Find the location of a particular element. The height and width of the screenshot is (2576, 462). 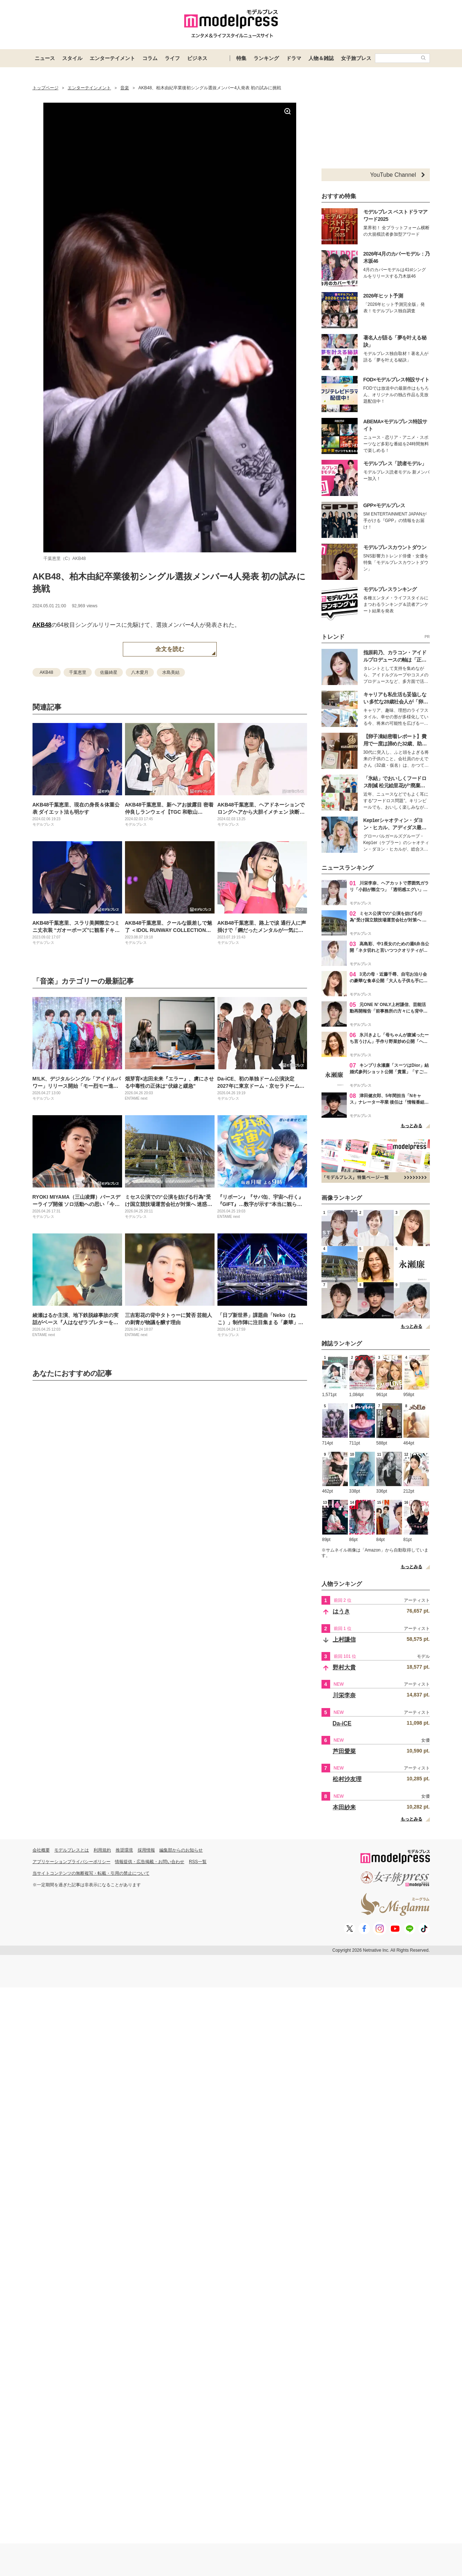

ビジネス is located at coordinates (197, 58).